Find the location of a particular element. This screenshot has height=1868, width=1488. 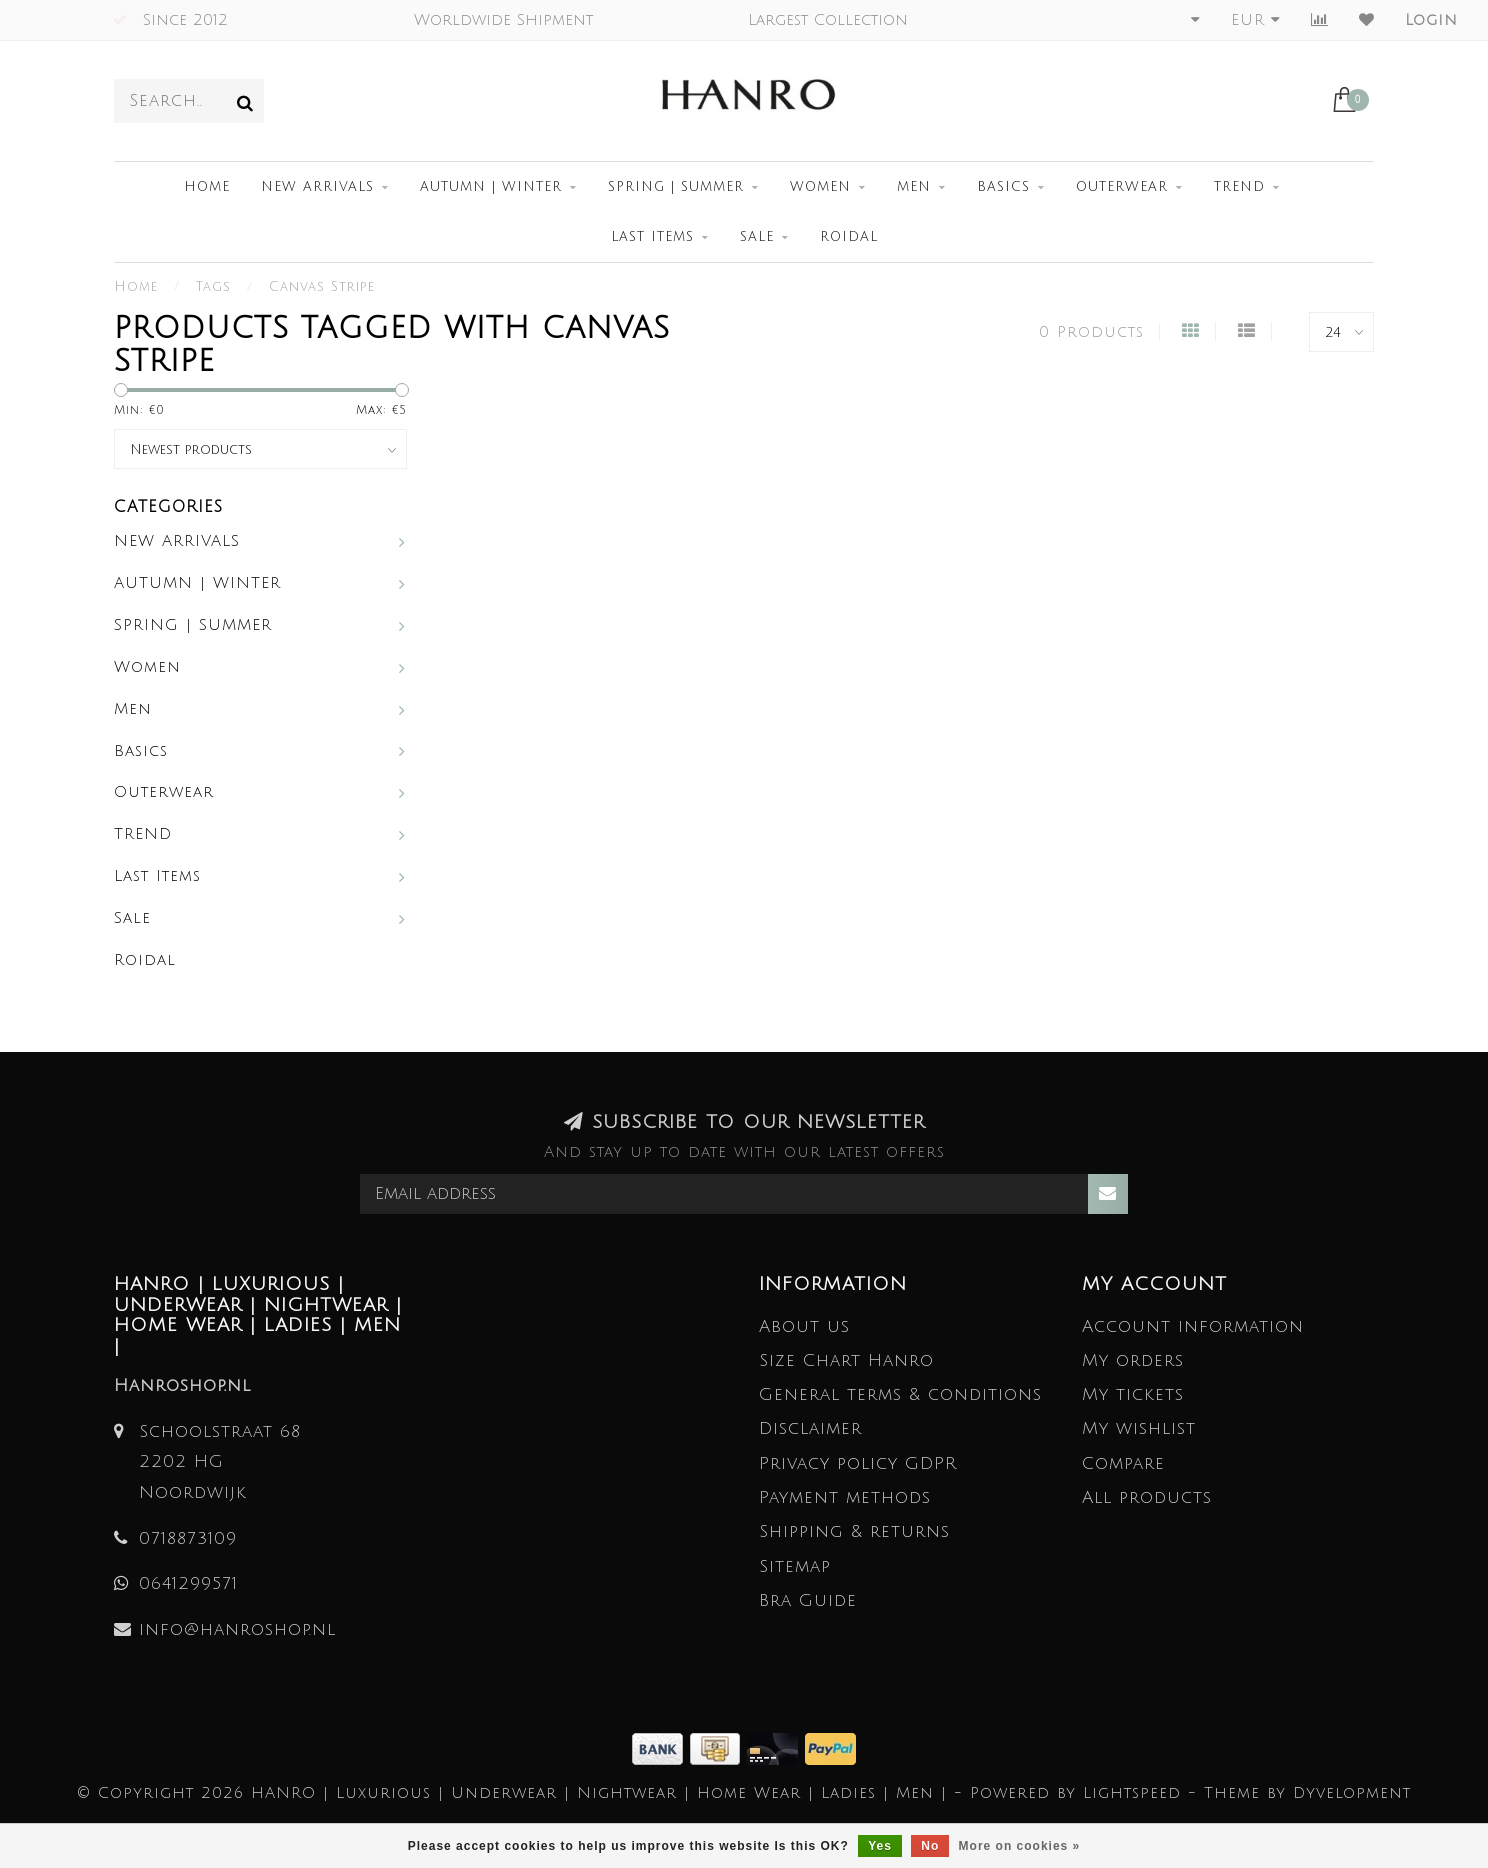

Privacy policy GDPR is located at coordinates (858, 1463).